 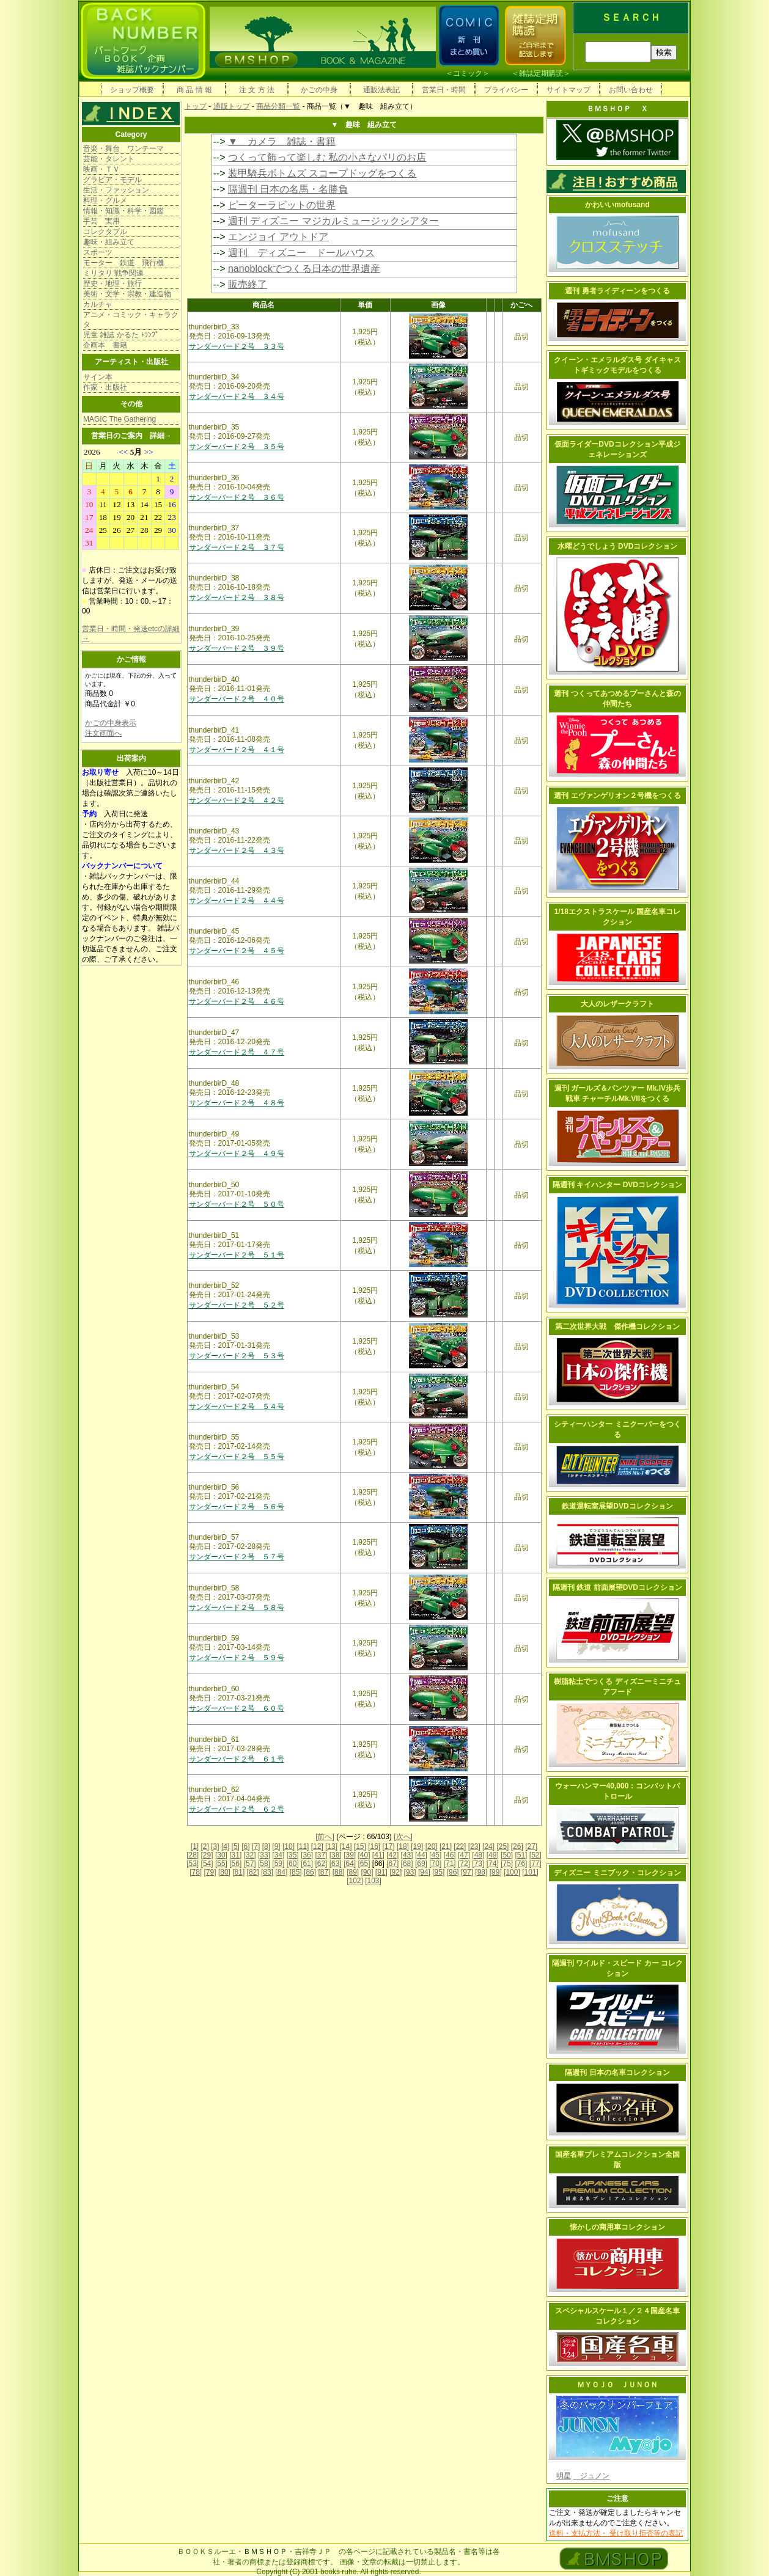 I want to click on 第二次世界大戦 傑作機コレクション, so click(x=617, y=1326).